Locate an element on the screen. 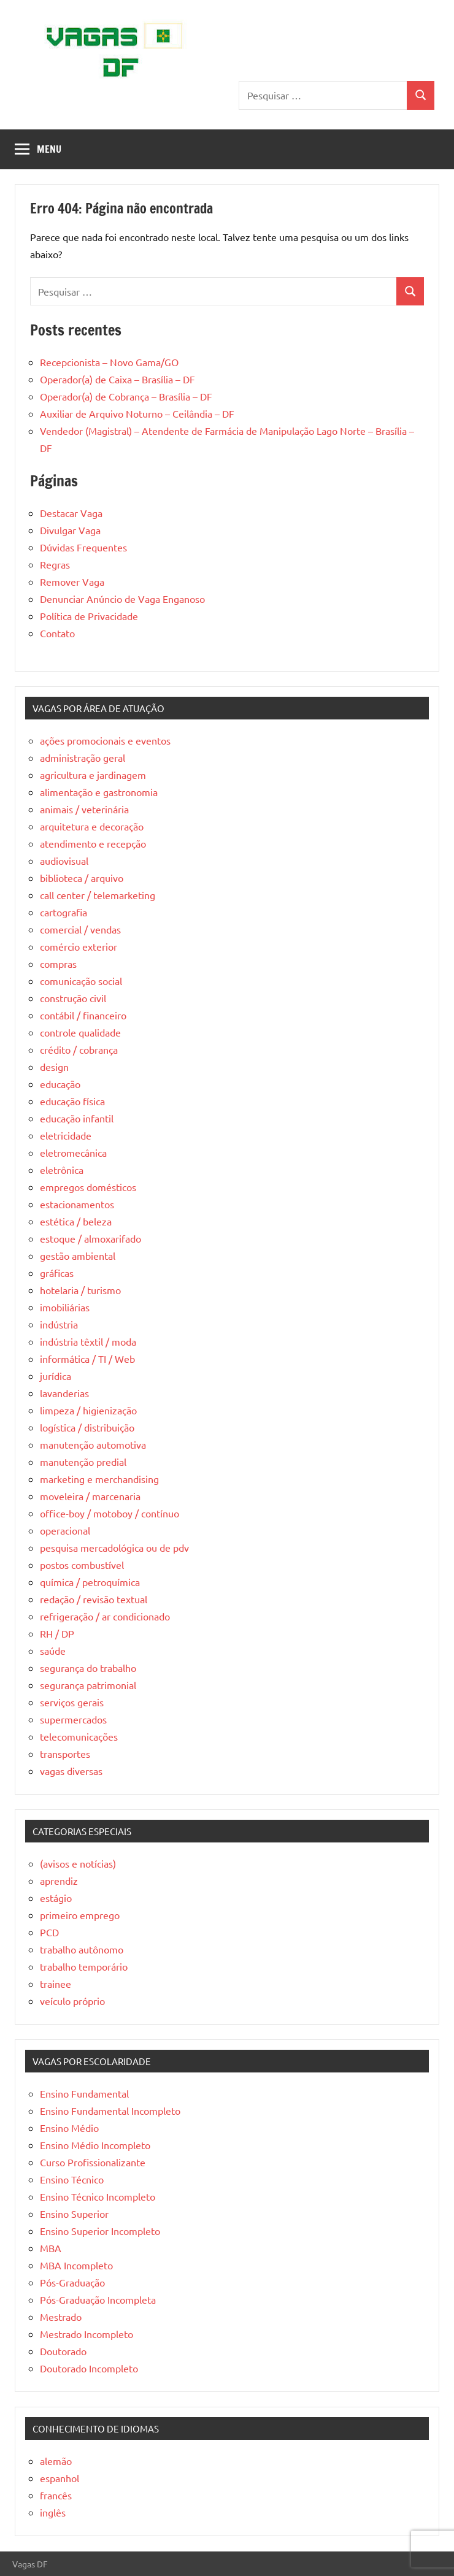 This screenshot has width=454, height=2576. marketing e merchandising is located at coordinates (99, 1479).